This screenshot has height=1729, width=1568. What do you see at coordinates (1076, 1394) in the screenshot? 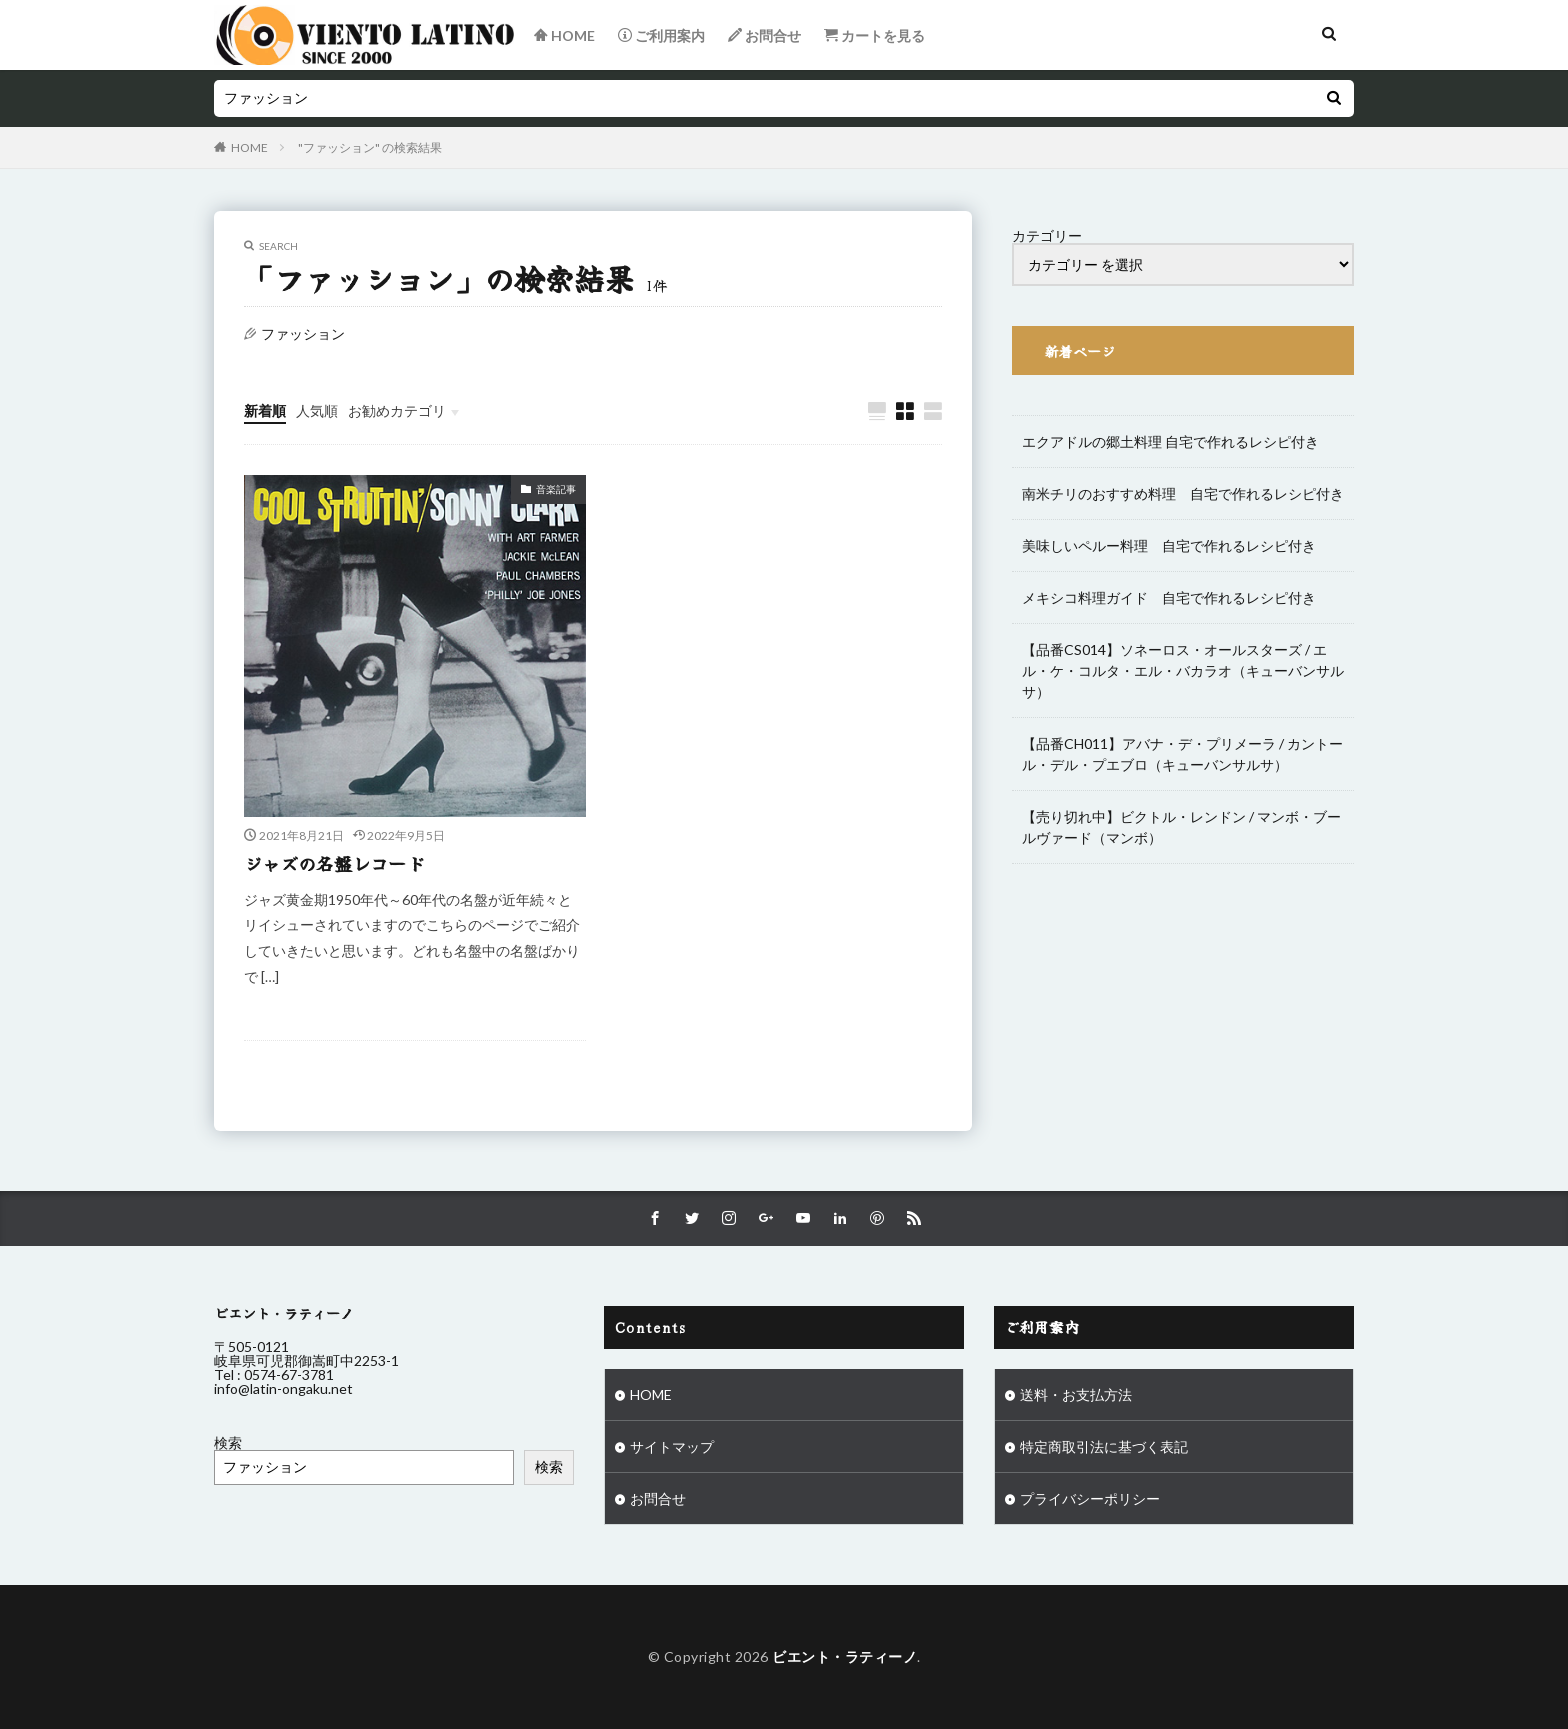
I see `送料・お支払方法` at bounding box center [1076, 1394].